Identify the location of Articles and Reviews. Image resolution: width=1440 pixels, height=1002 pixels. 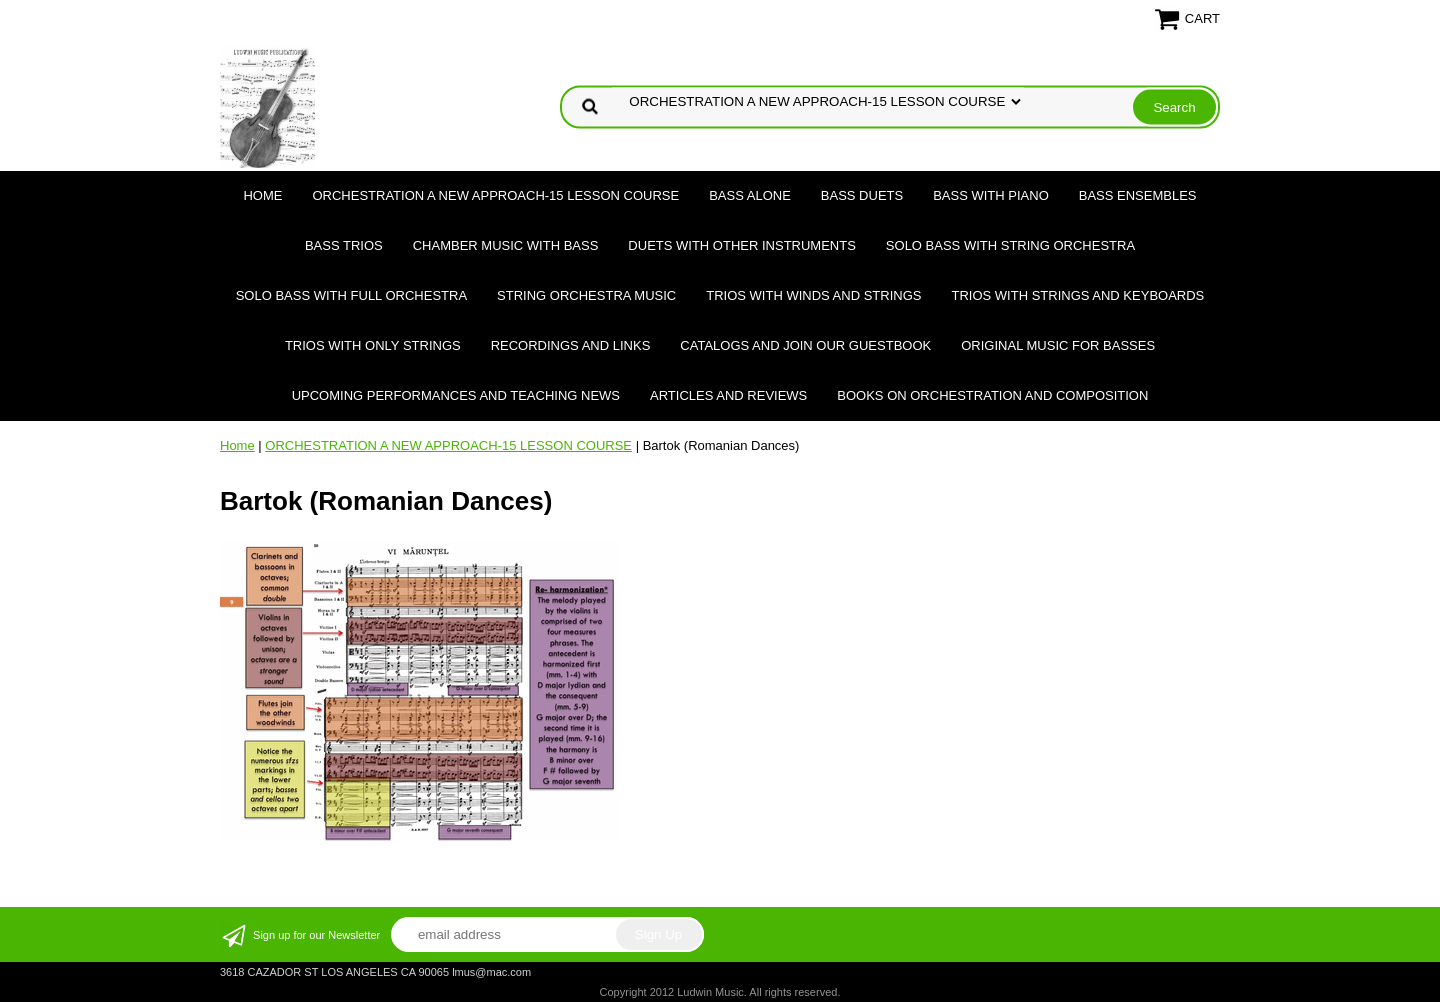
(728, 395).